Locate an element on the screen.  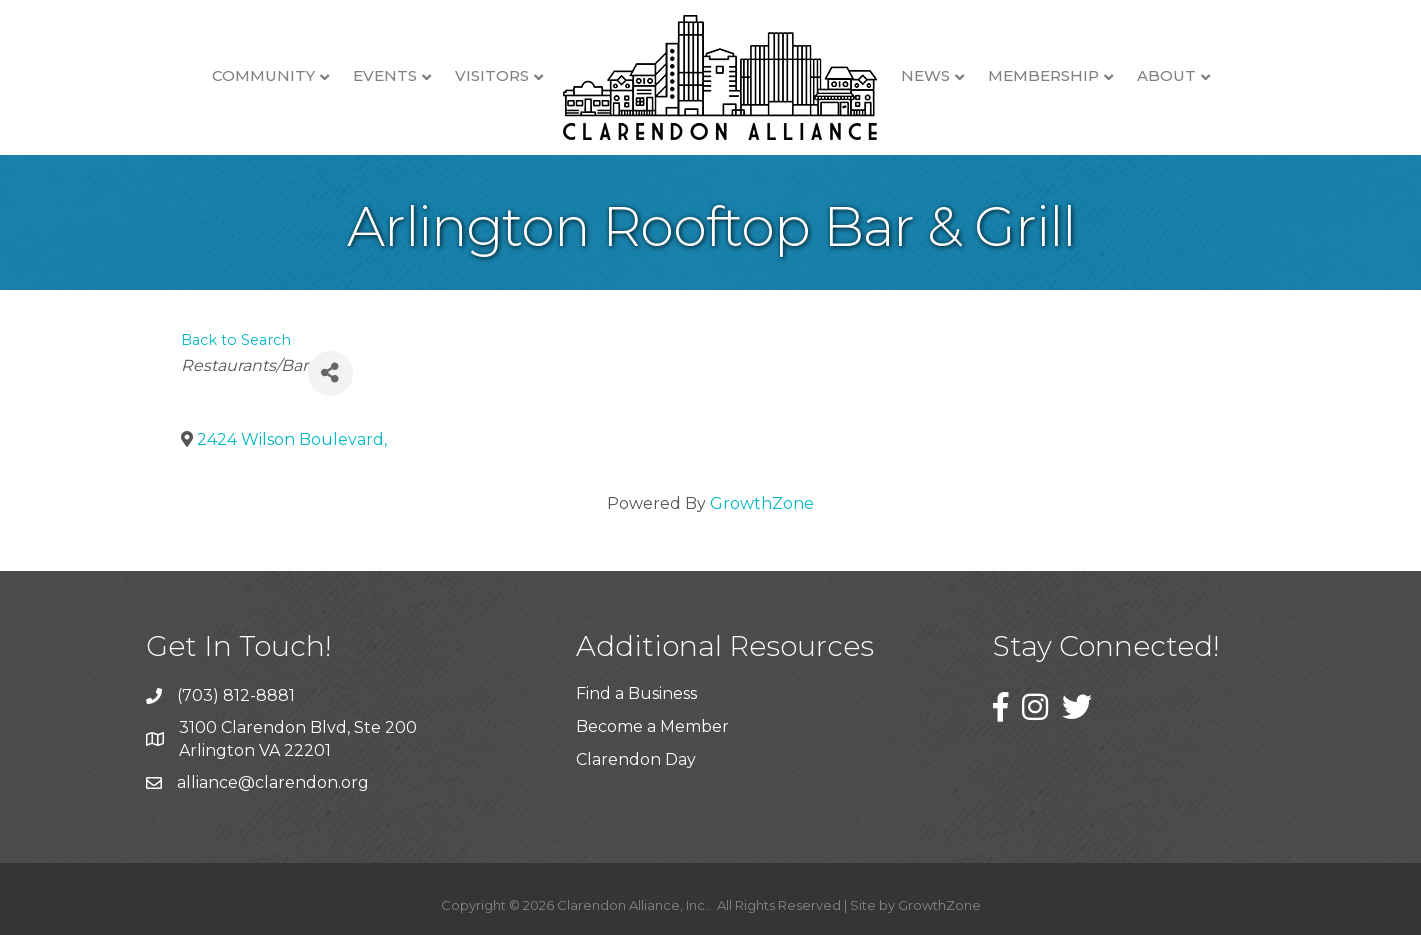
Community is located at coordinates (263, 75).